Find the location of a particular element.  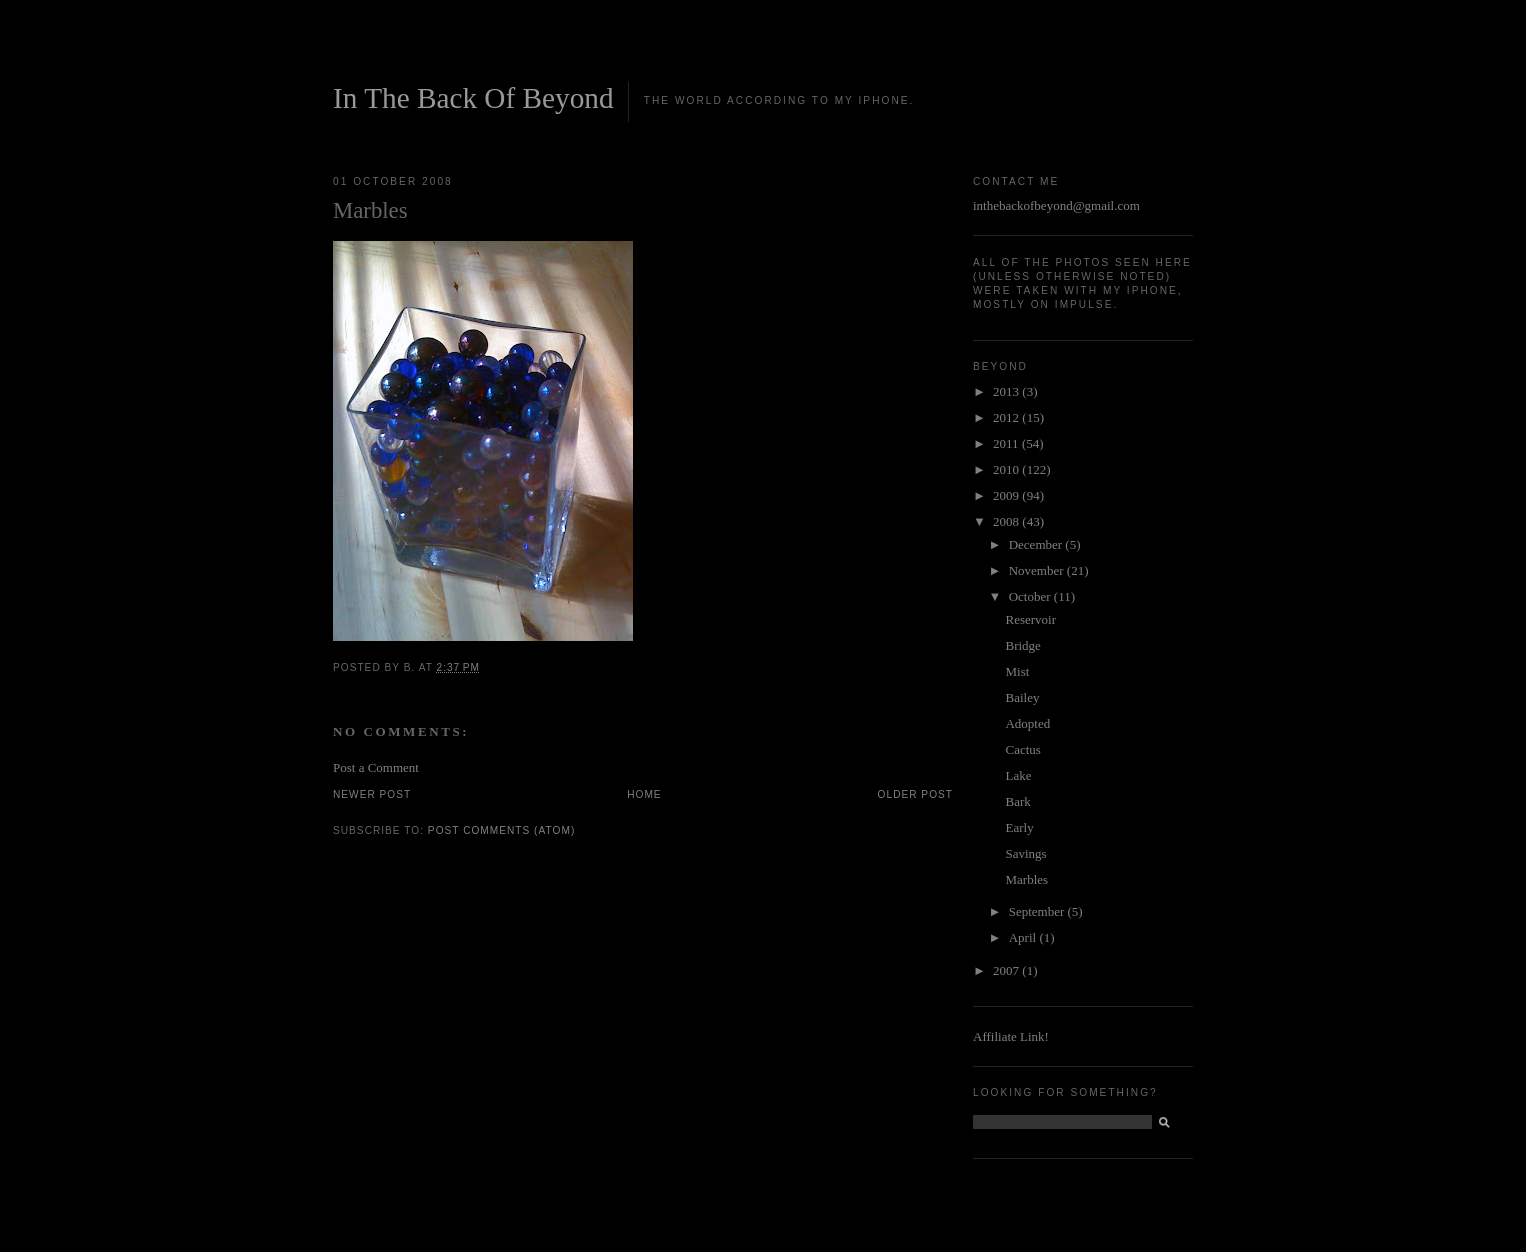

Early is located at coordinates (1019, 827).